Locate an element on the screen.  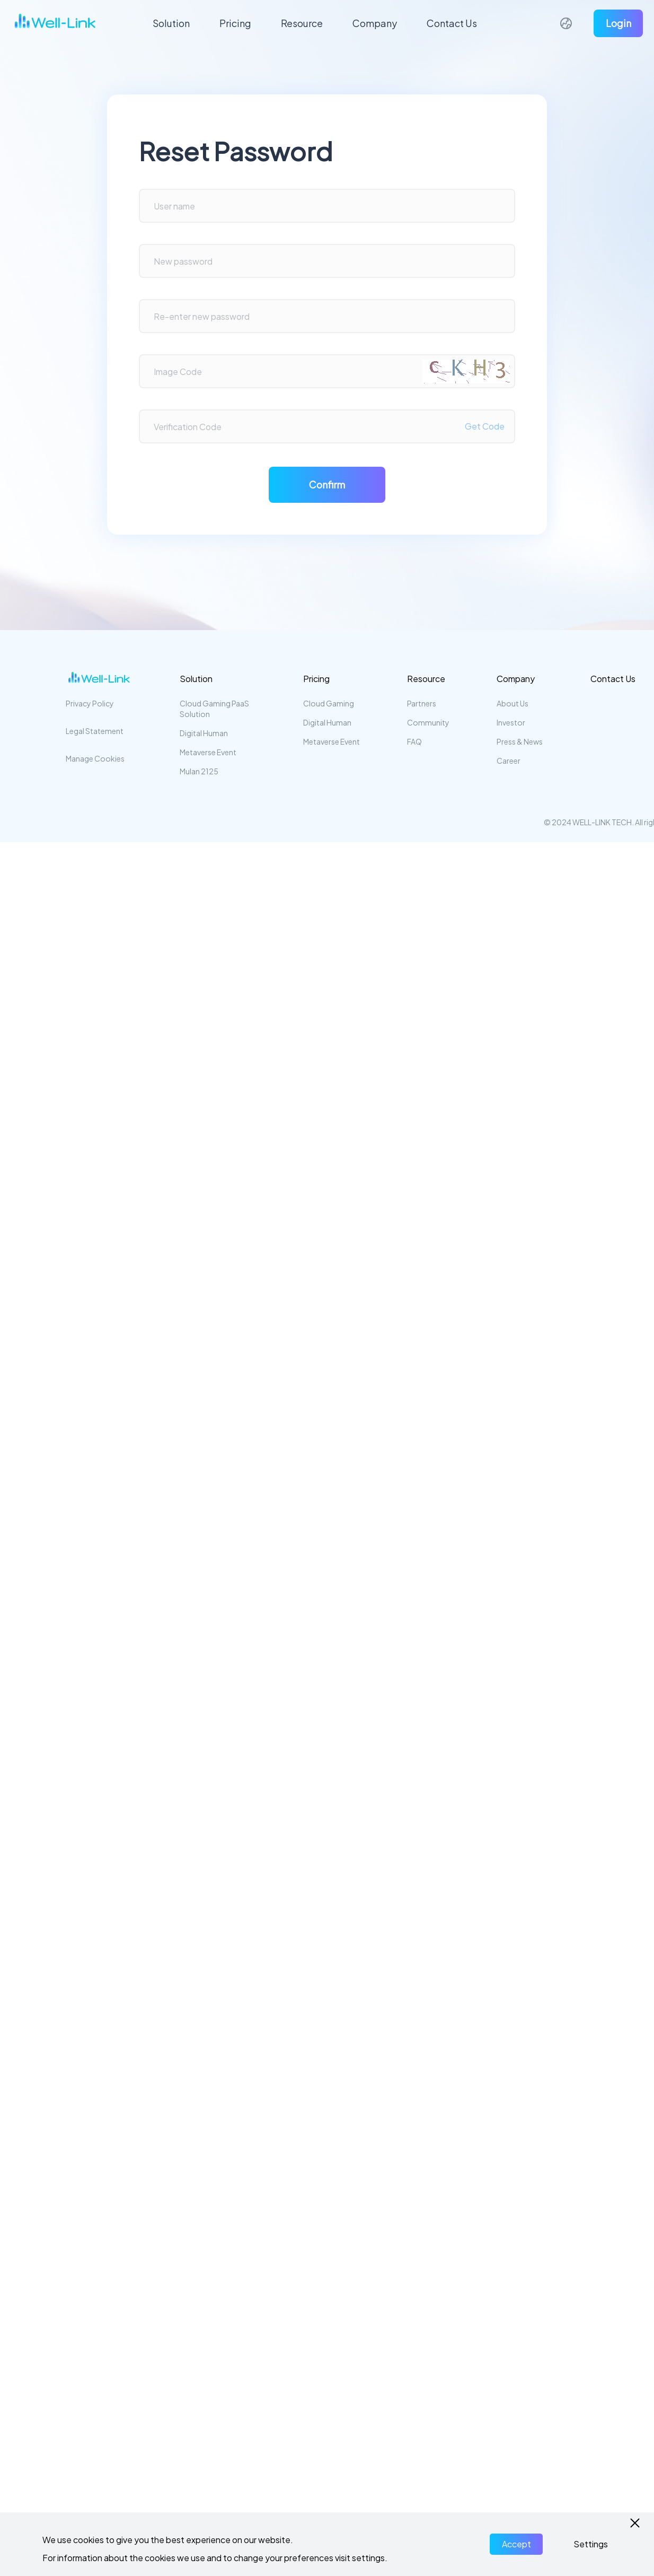
Confirm is located at coordinates (327, 484).